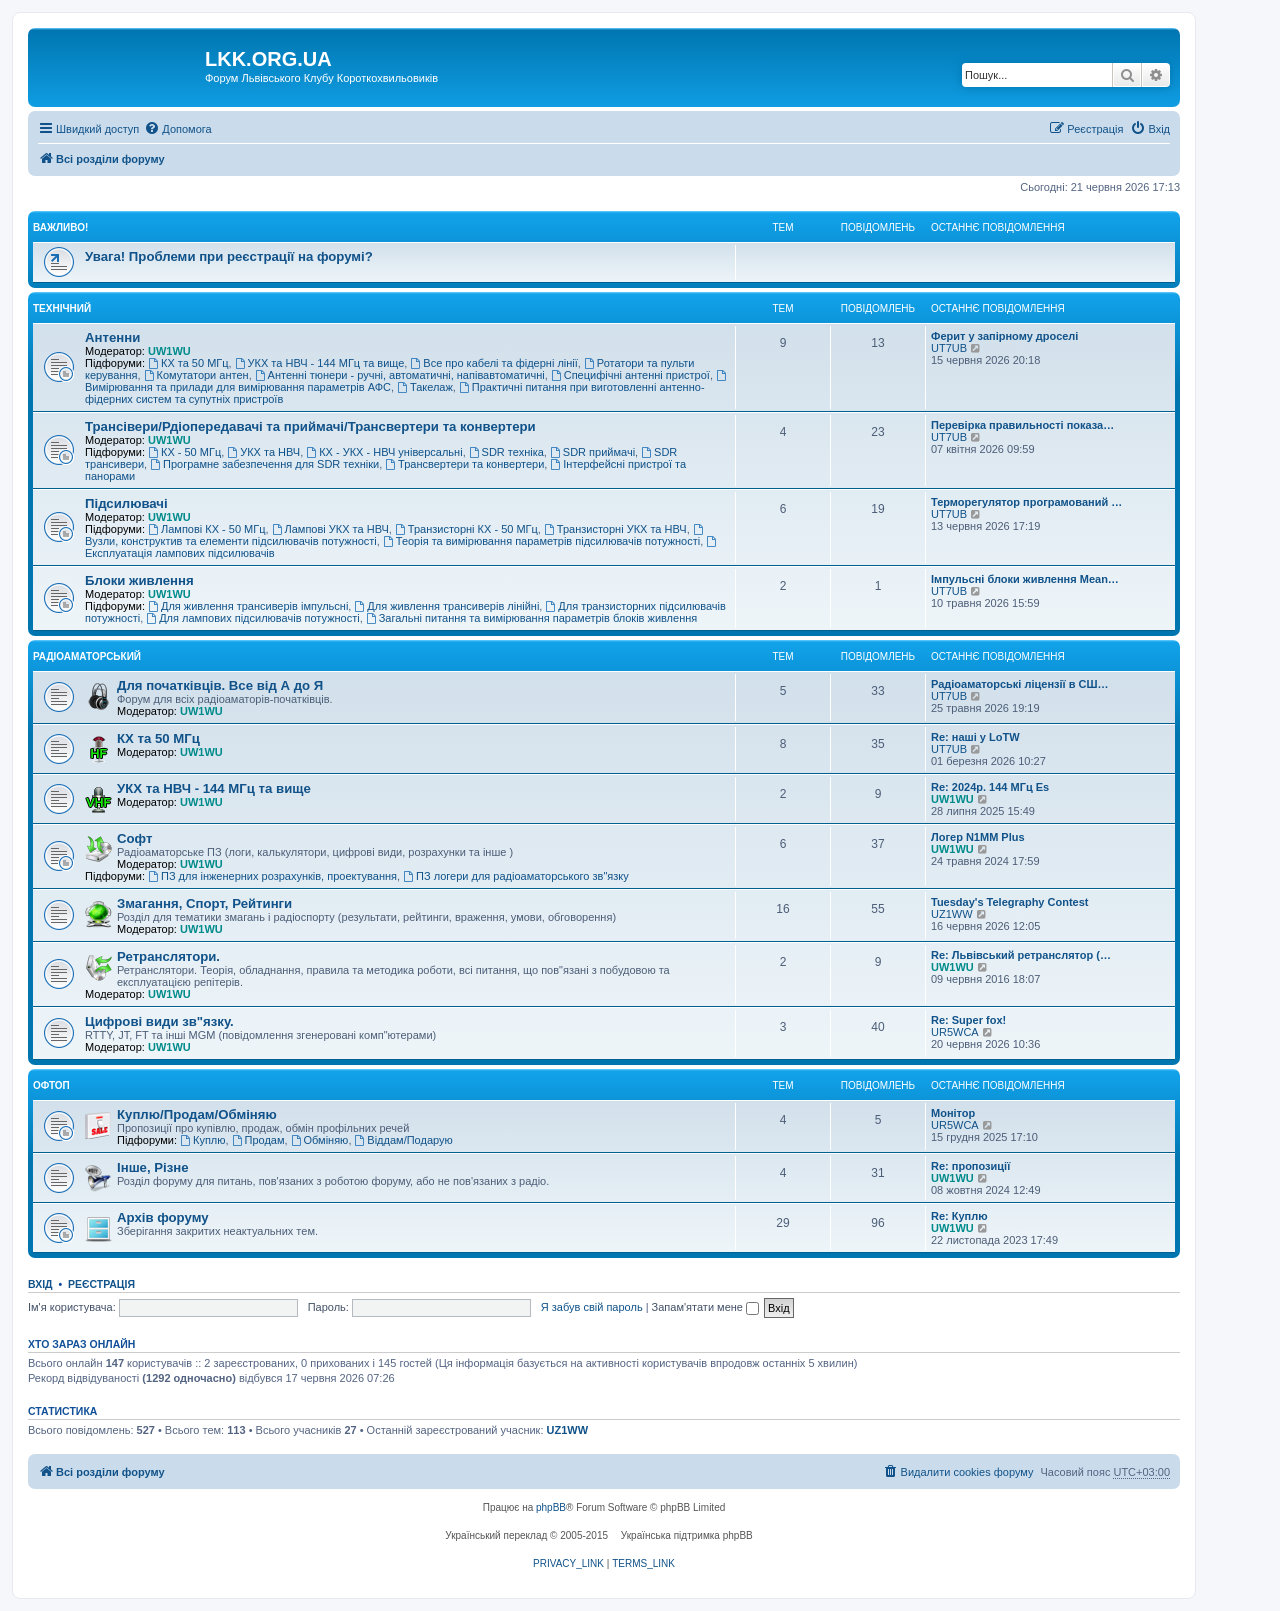 The image size is (1280, 1611). Describe the element at coordinates (248, 606) in the screenshot. I see `Для живлення трансиверів імпульсні` at that location.